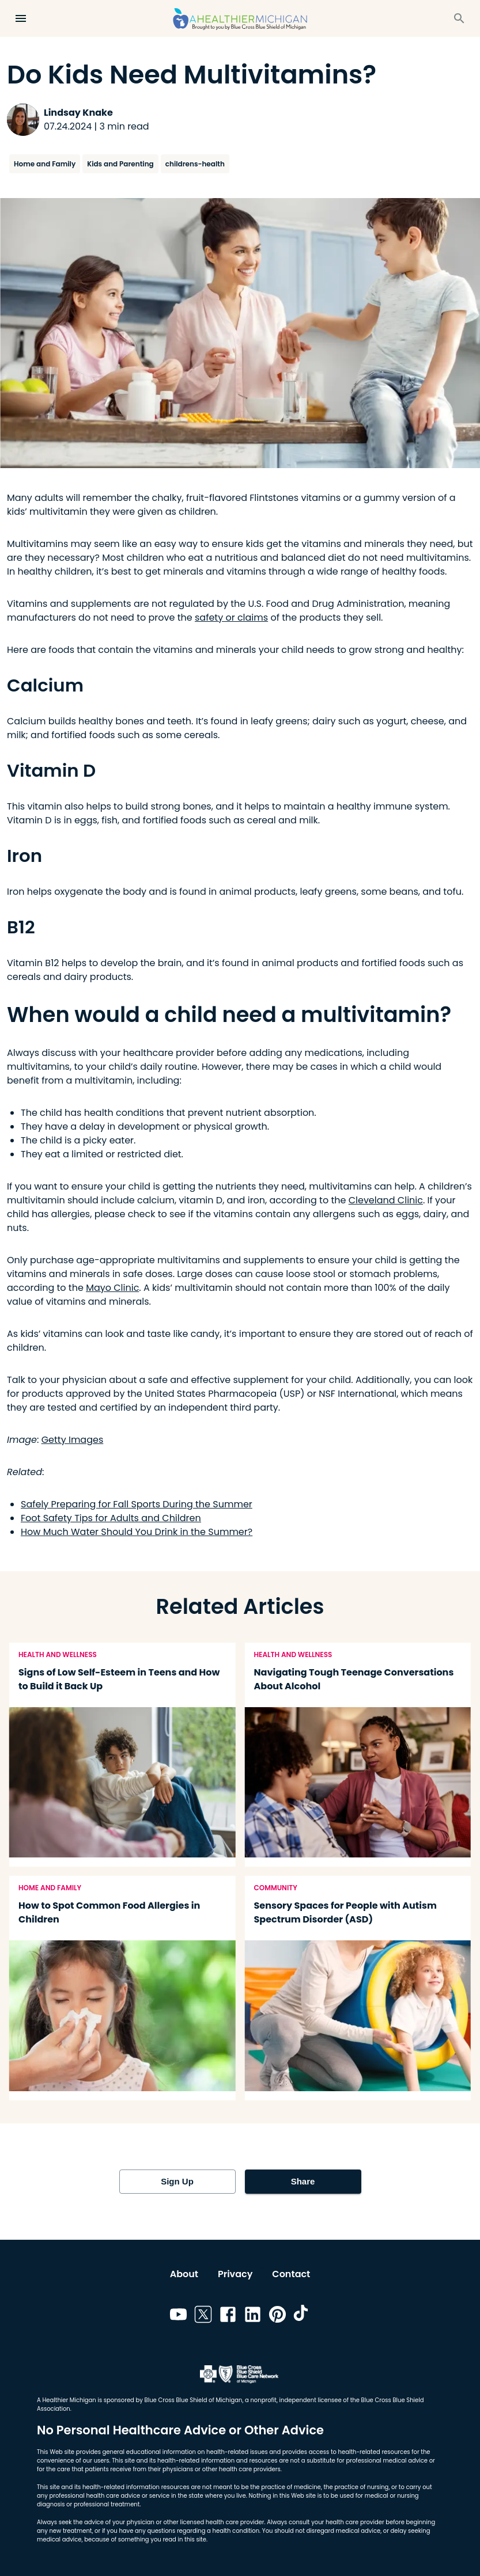 Image resolution: width=480 pixels, height=2576 pixels. Describe the element at coordinates (177, 2181) in the screenshot. I see `Sign Up` at that location.